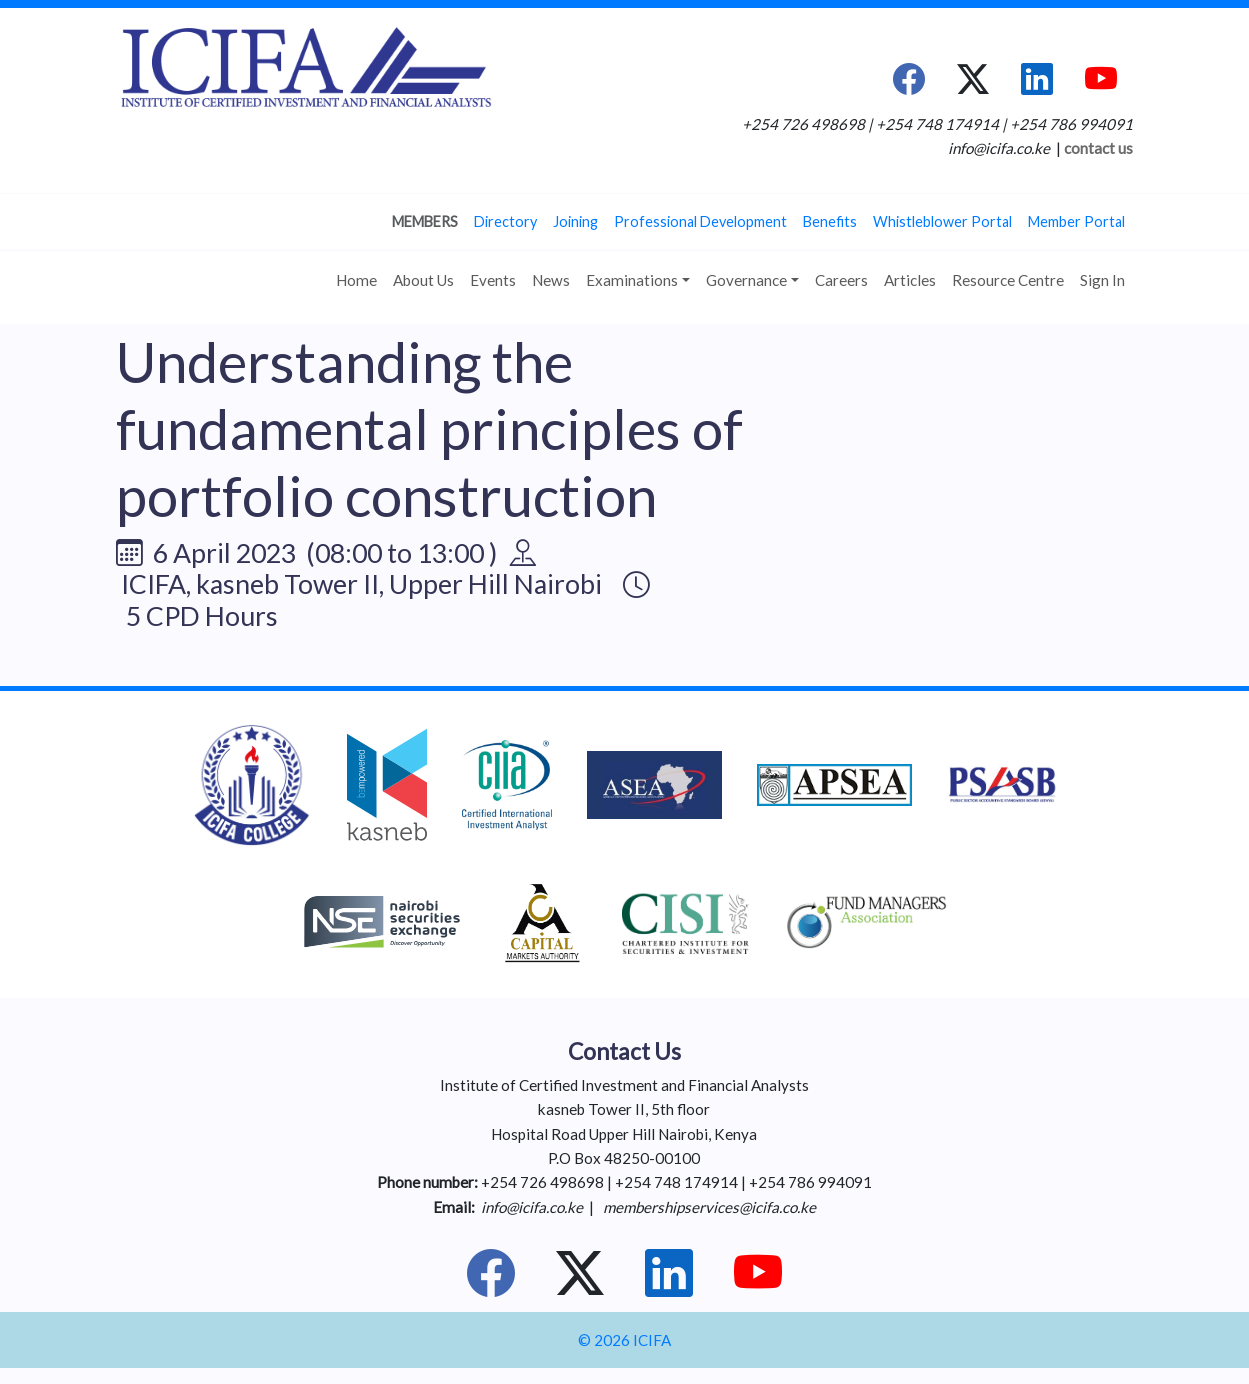 This screenshot has width=1249, height=1384. I want to click on Resource Centre, so click(1008, 280).